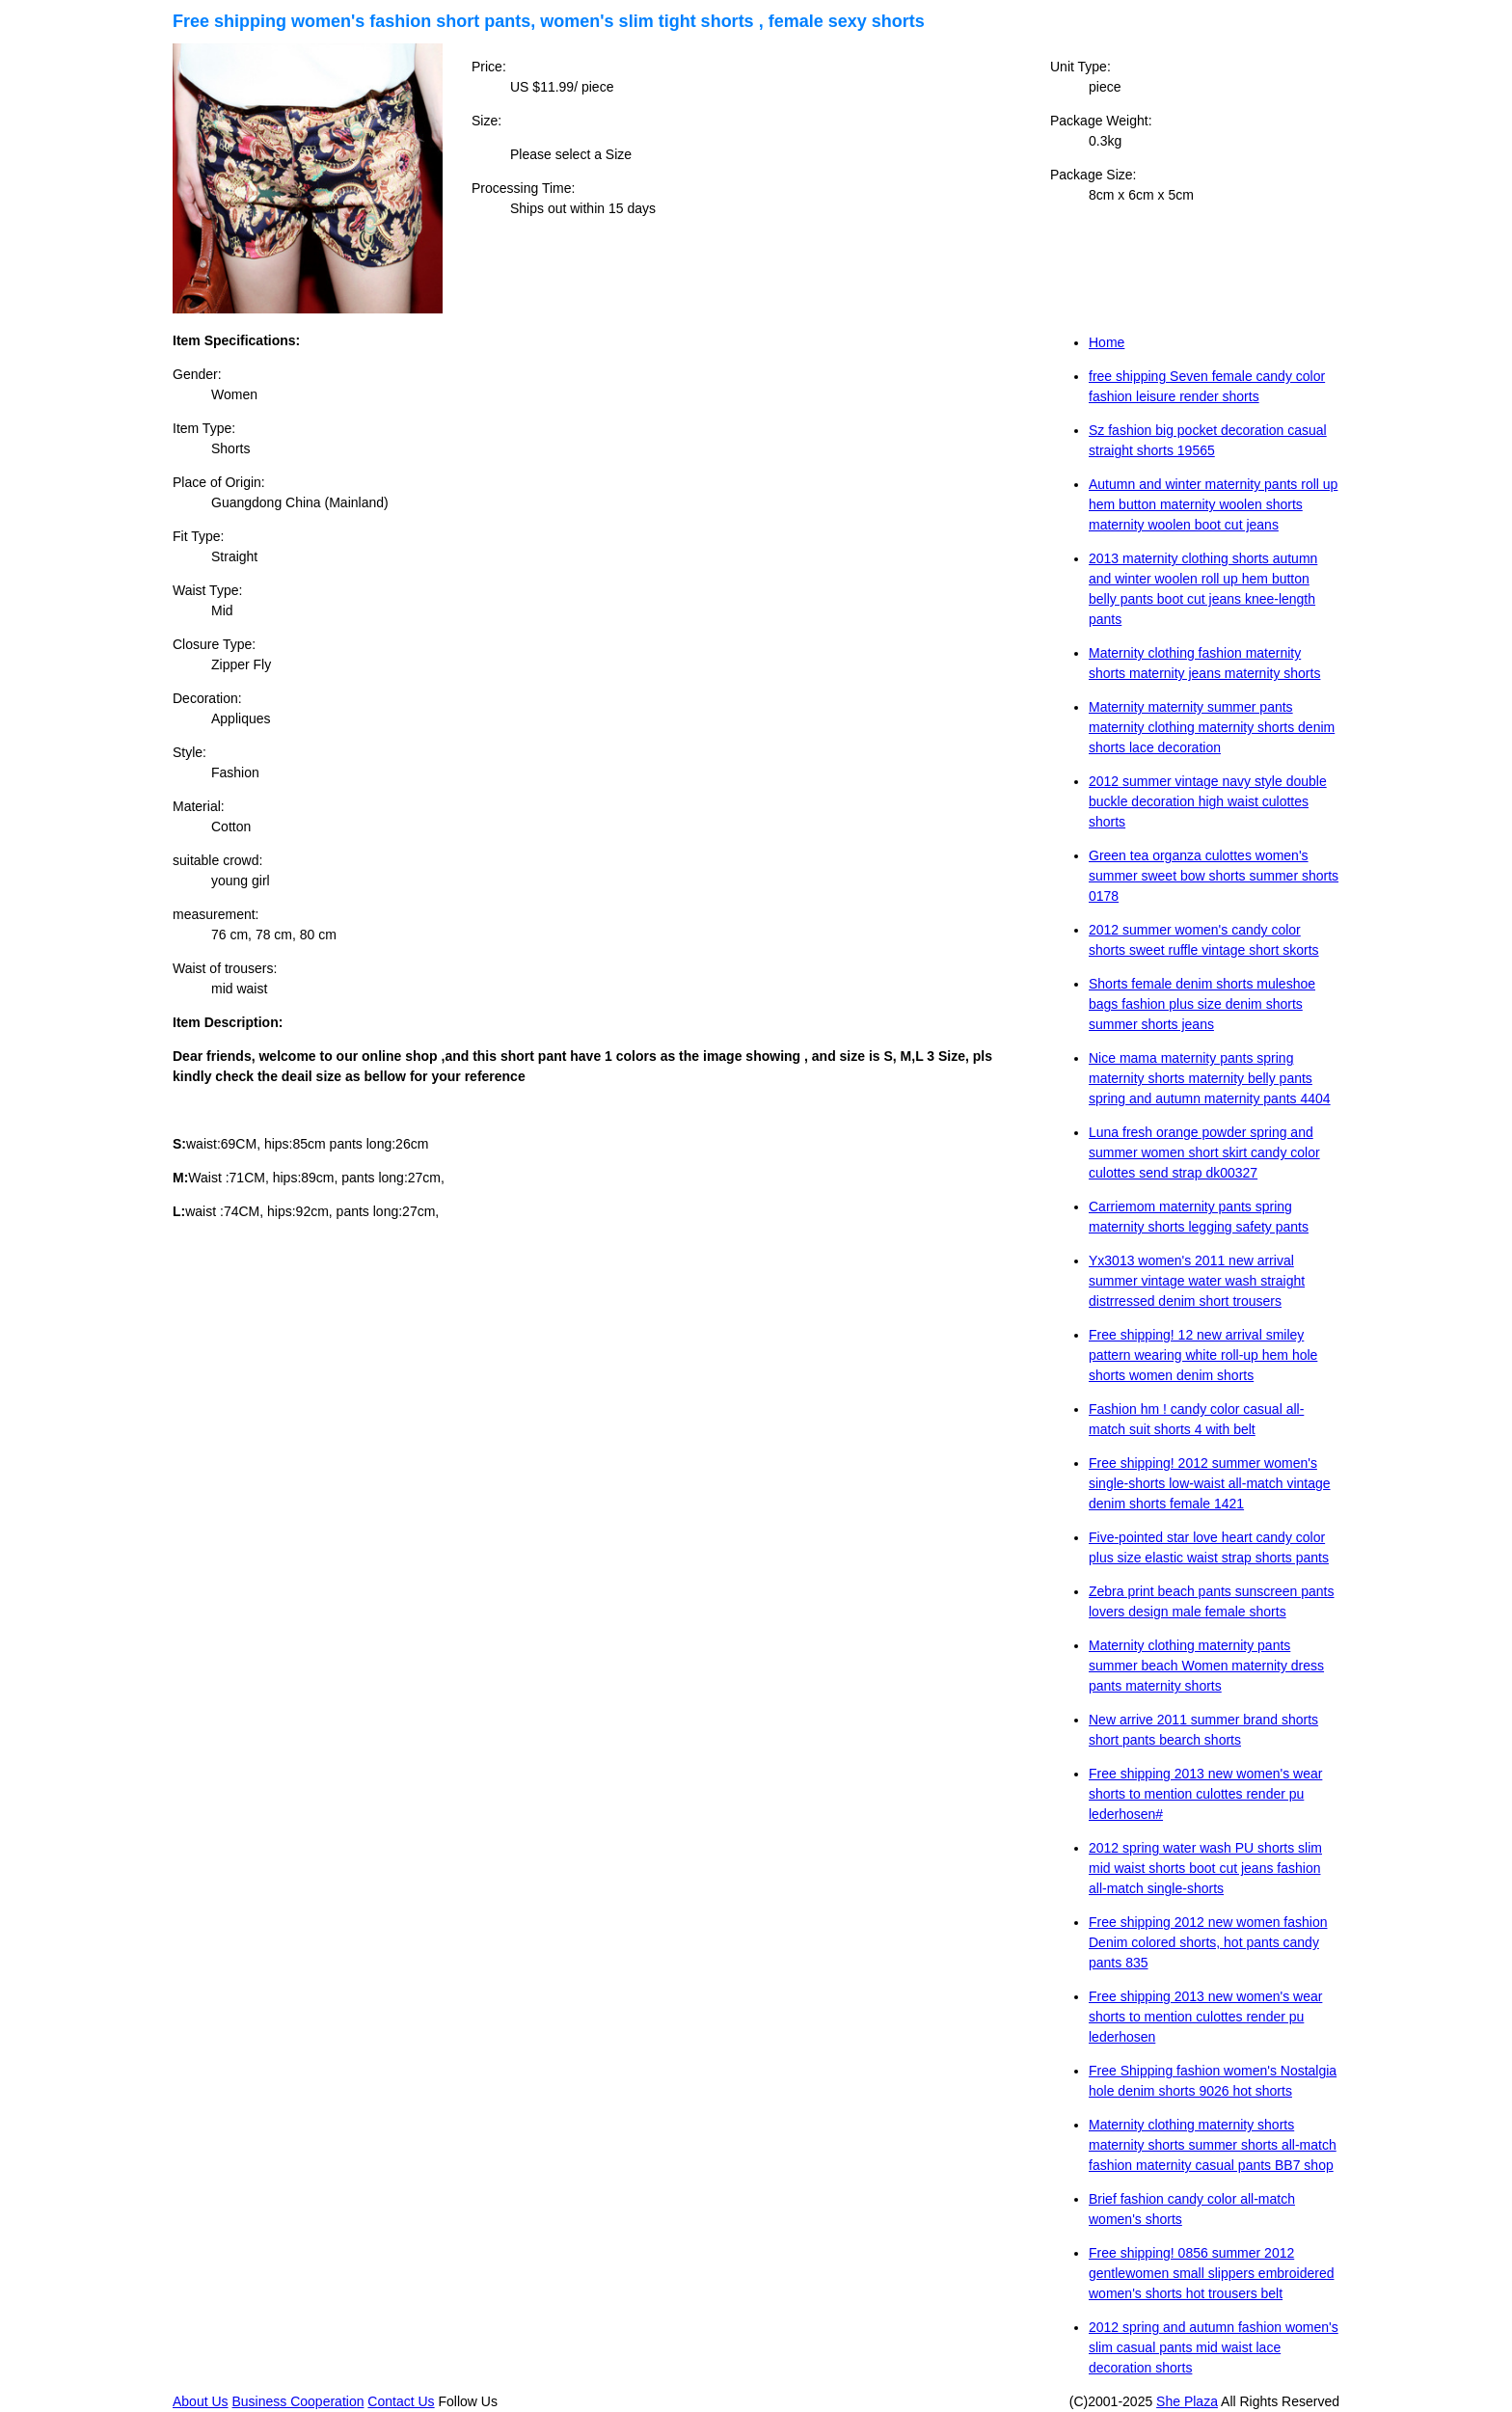  What do you see at coordinates (1187, 2401) in the screenshot?
I see `She Plaza` at bounding box center [1187, 2401].